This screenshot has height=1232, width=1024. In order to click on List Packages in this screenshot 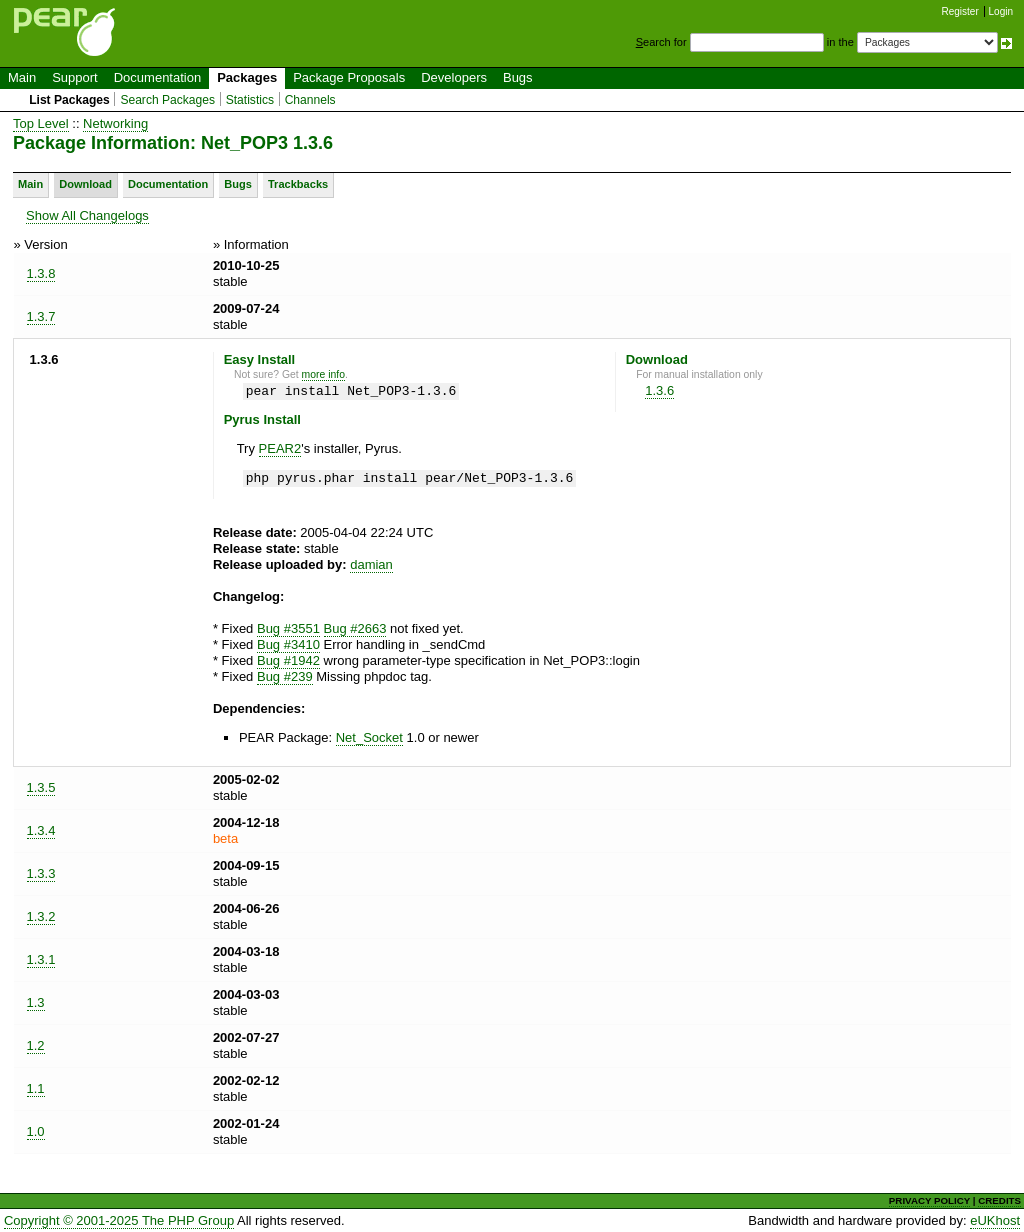, I will do `click(69, 100)`.